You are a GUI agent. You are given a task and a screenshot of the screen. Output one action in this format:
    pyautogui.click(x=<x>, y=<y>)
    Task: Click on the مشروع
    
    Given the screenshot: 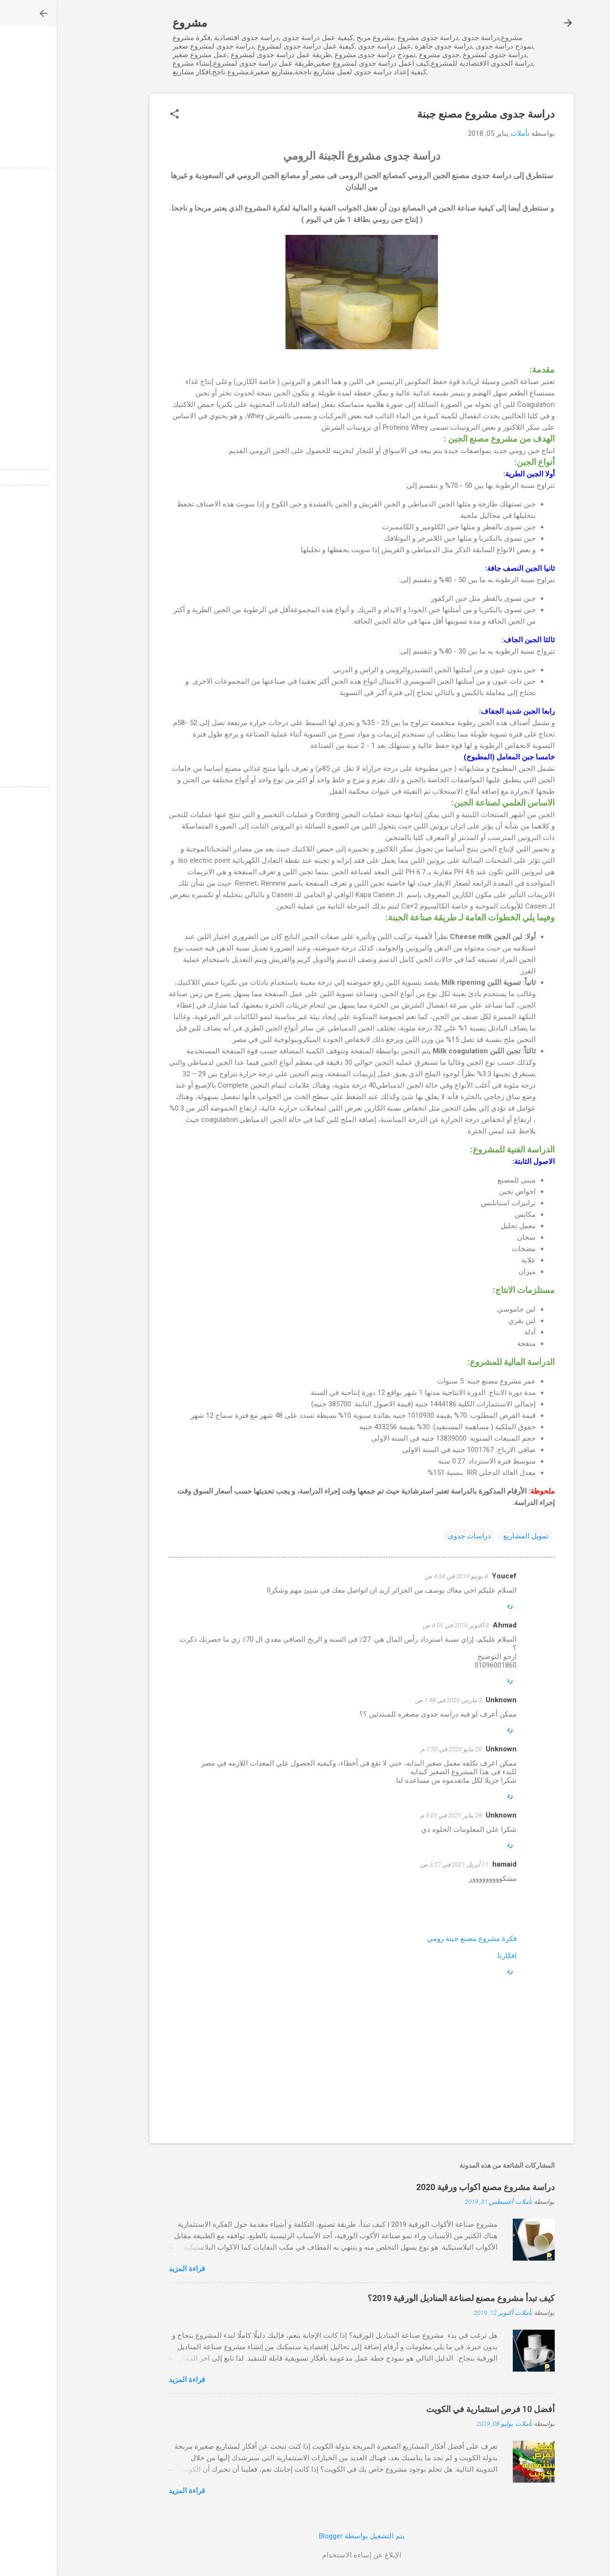 What is the action you would take?
    pyautogui.click(x=133, y=23)
    